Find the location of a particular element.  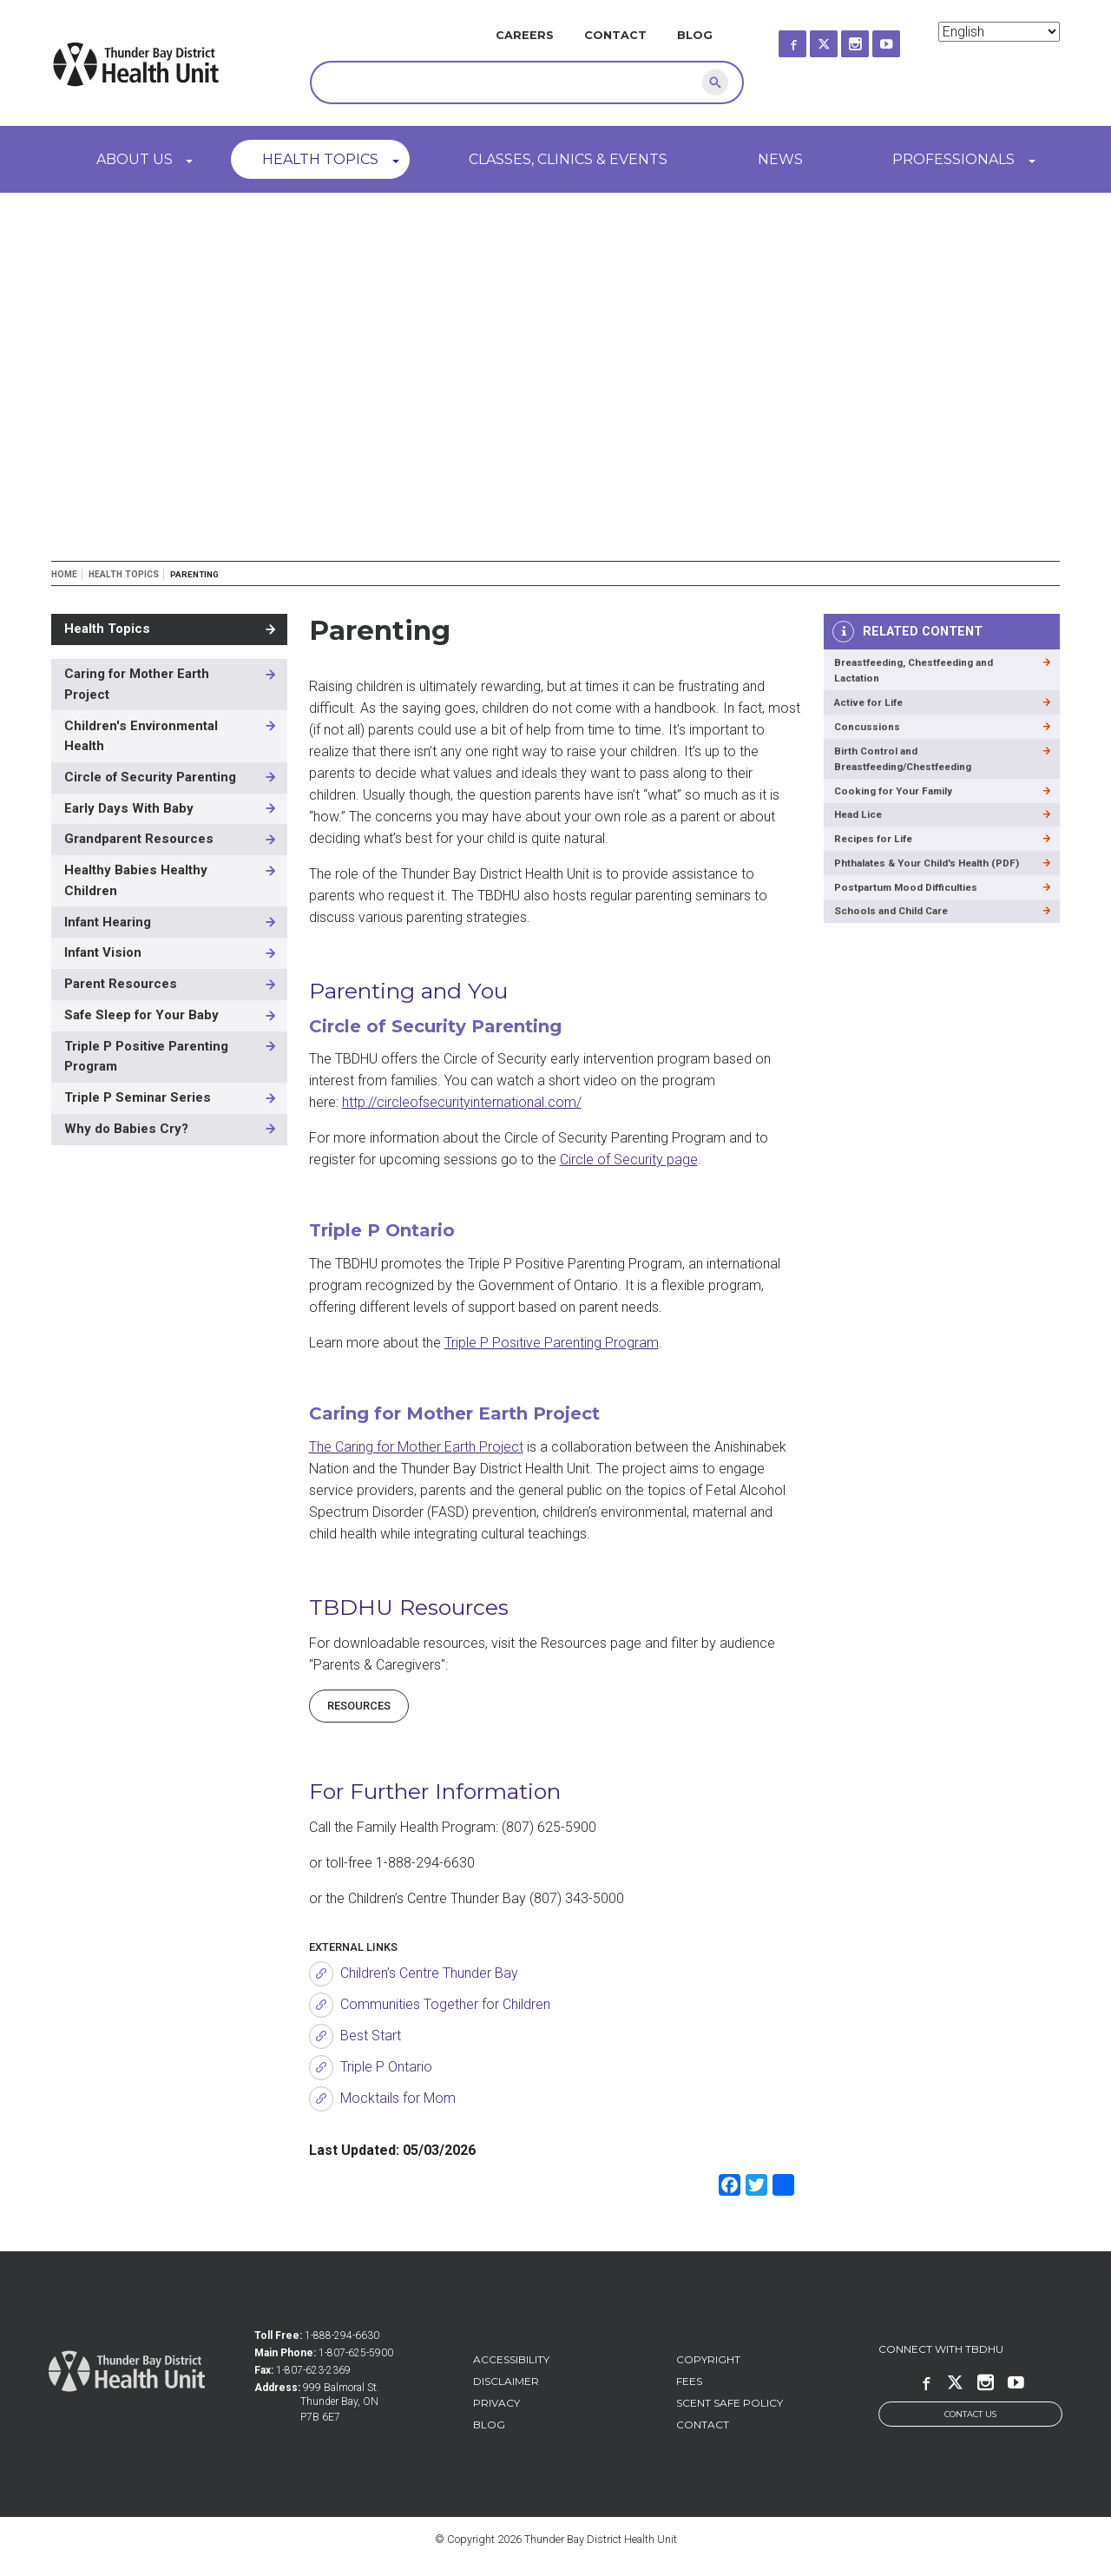

Triple P Positive Parenting Program is located at coordinates (551, 1342).